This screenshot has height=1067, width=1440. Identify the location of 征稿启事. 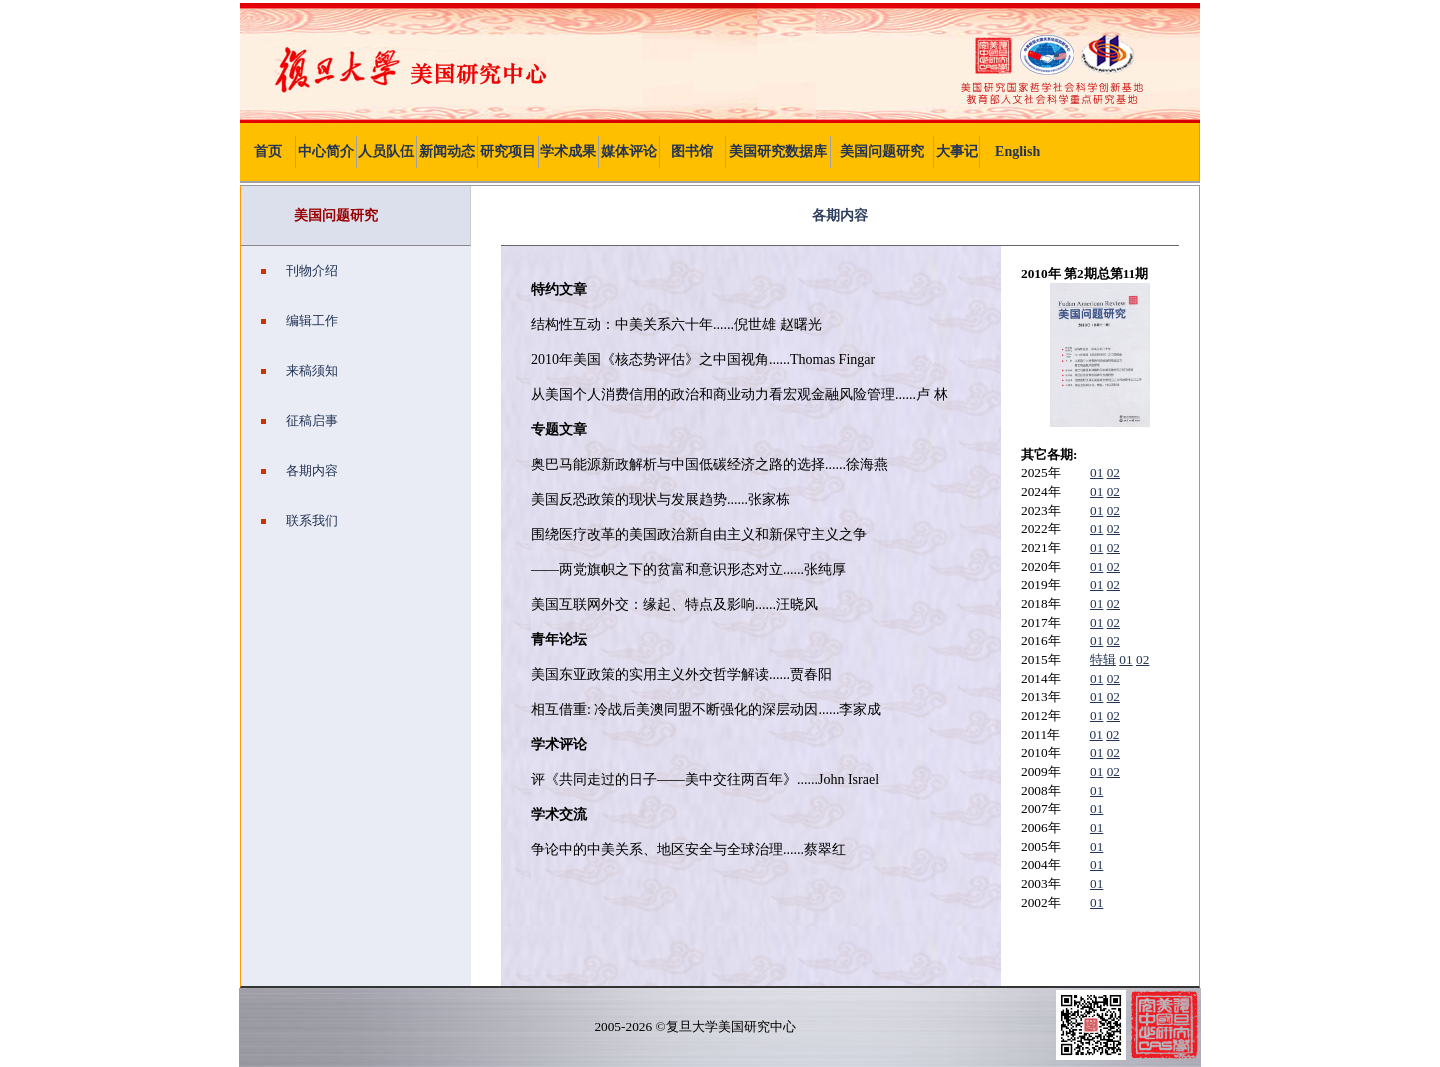
(299, 420).